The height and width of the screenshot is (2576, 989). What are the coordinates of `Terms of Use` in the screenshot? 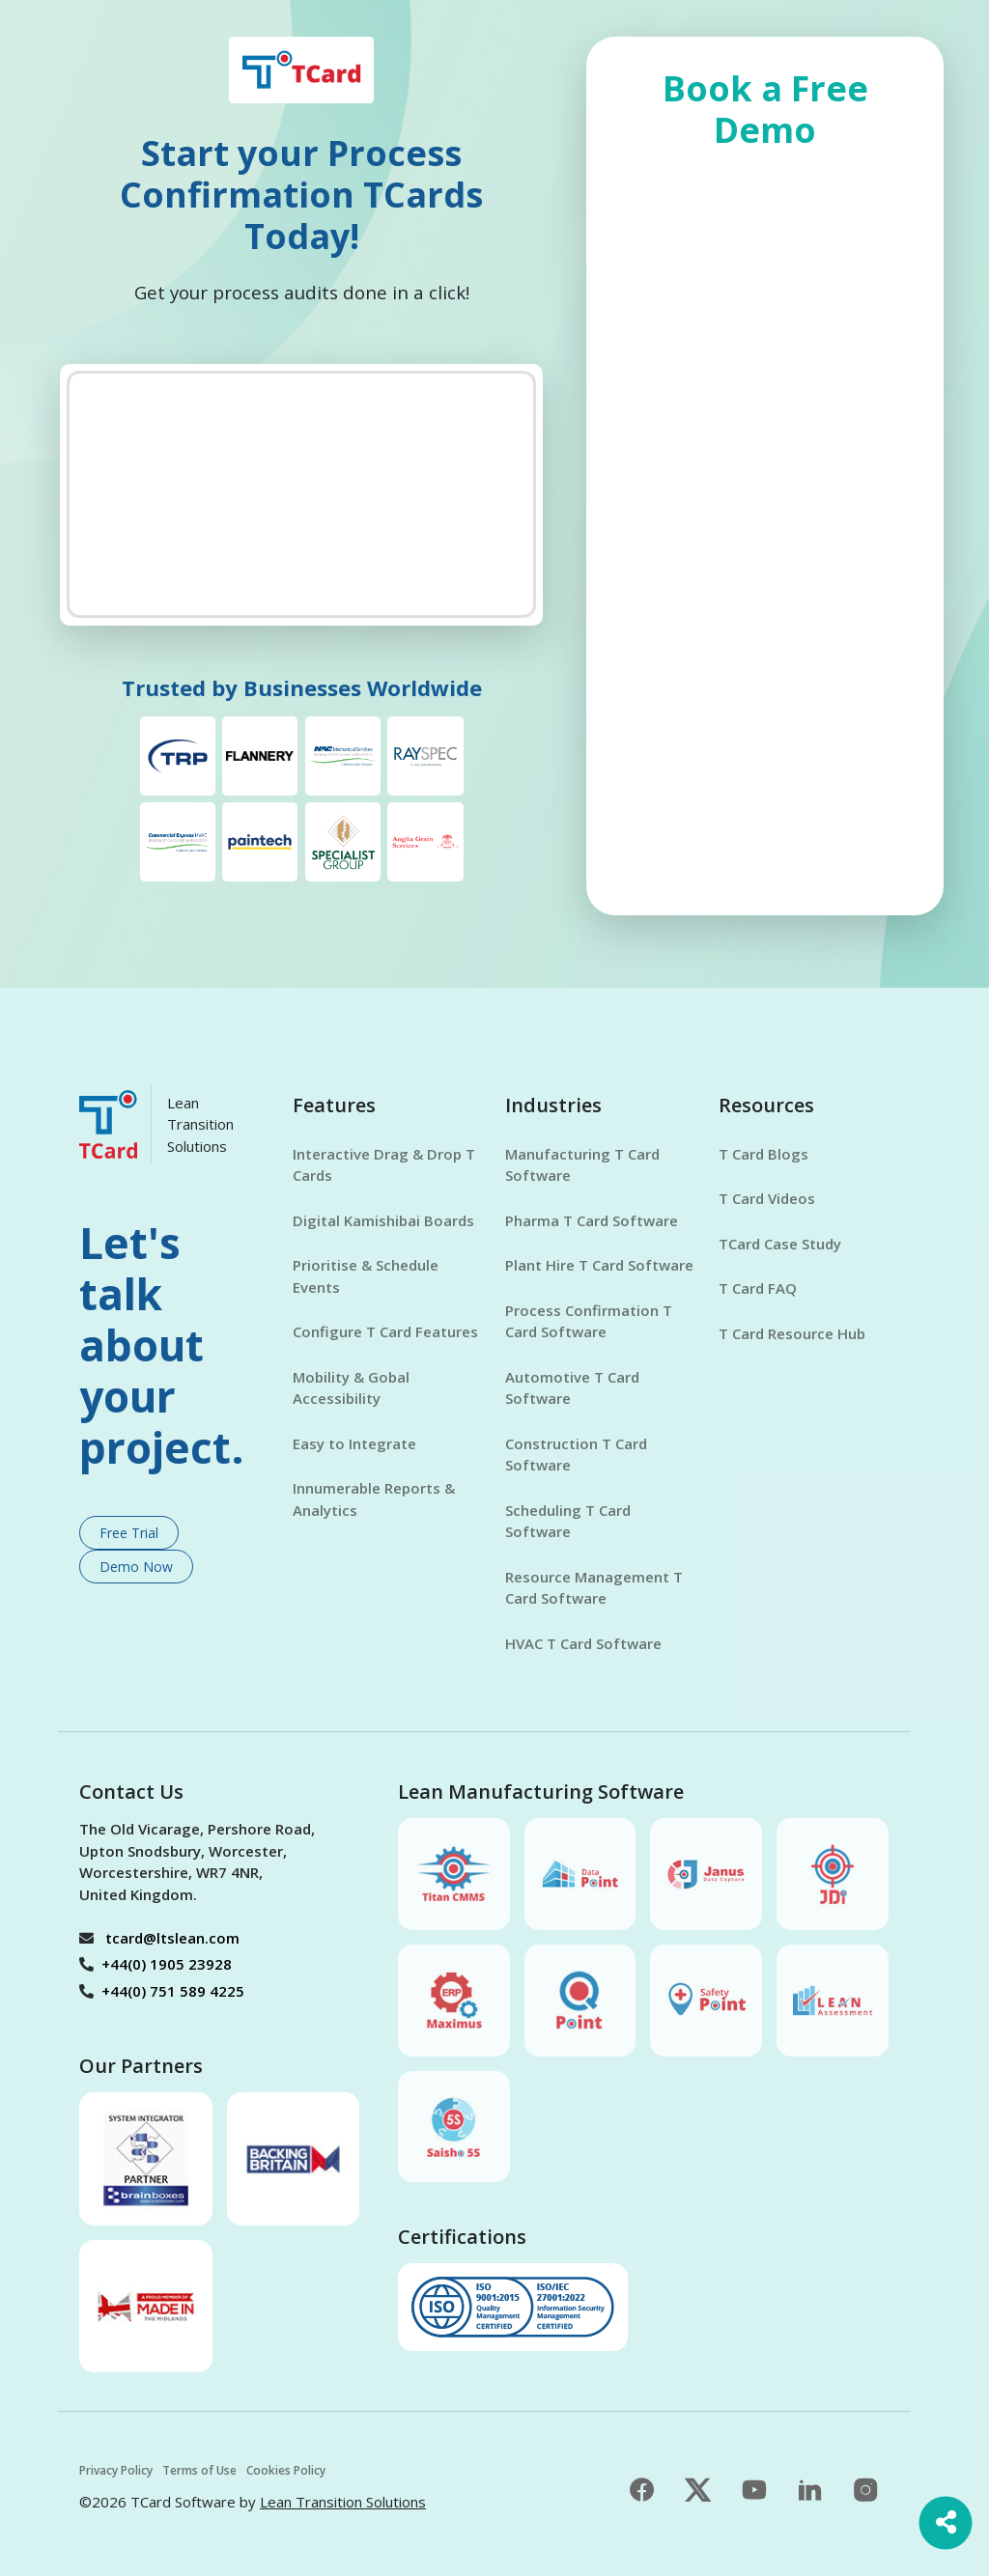 It's located at (199, 2470).